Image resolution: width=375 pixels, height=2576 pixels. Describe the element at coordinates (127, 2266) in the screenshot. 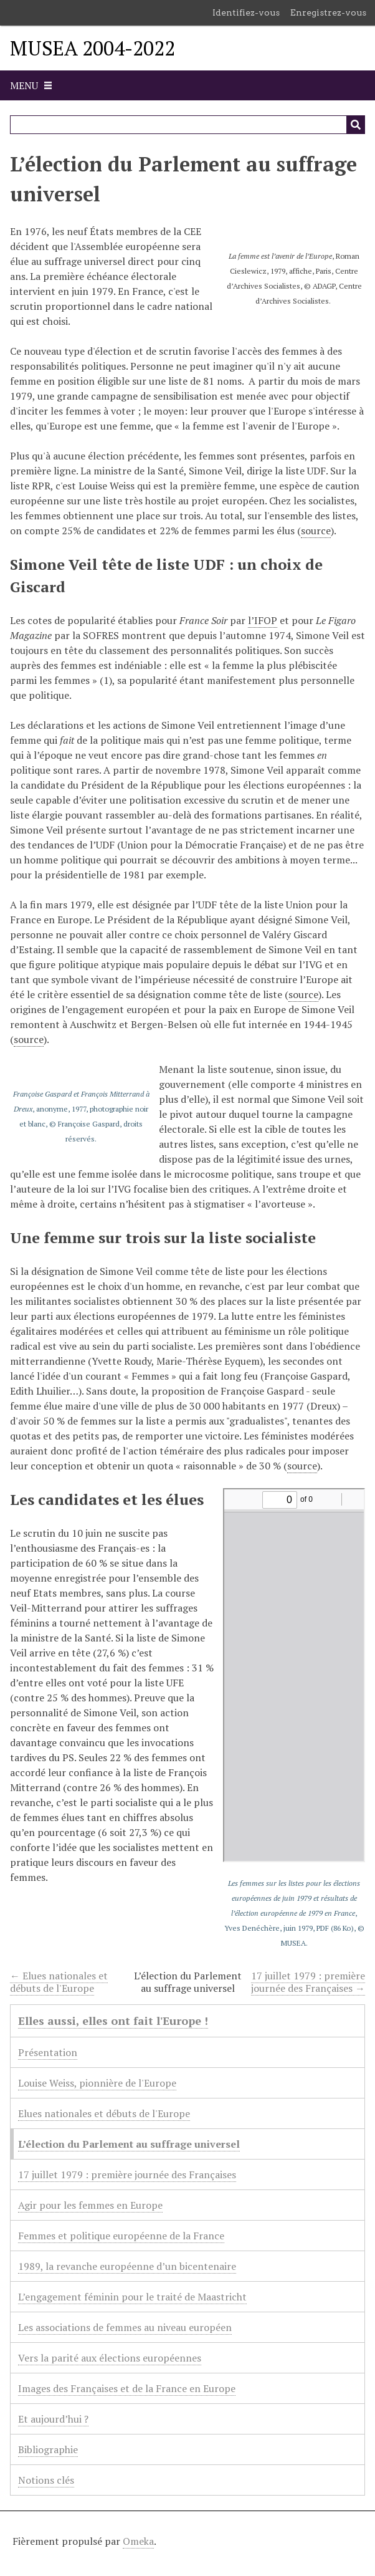

I see `1989, la revanche européenne d’un bicentenaire` at that location.